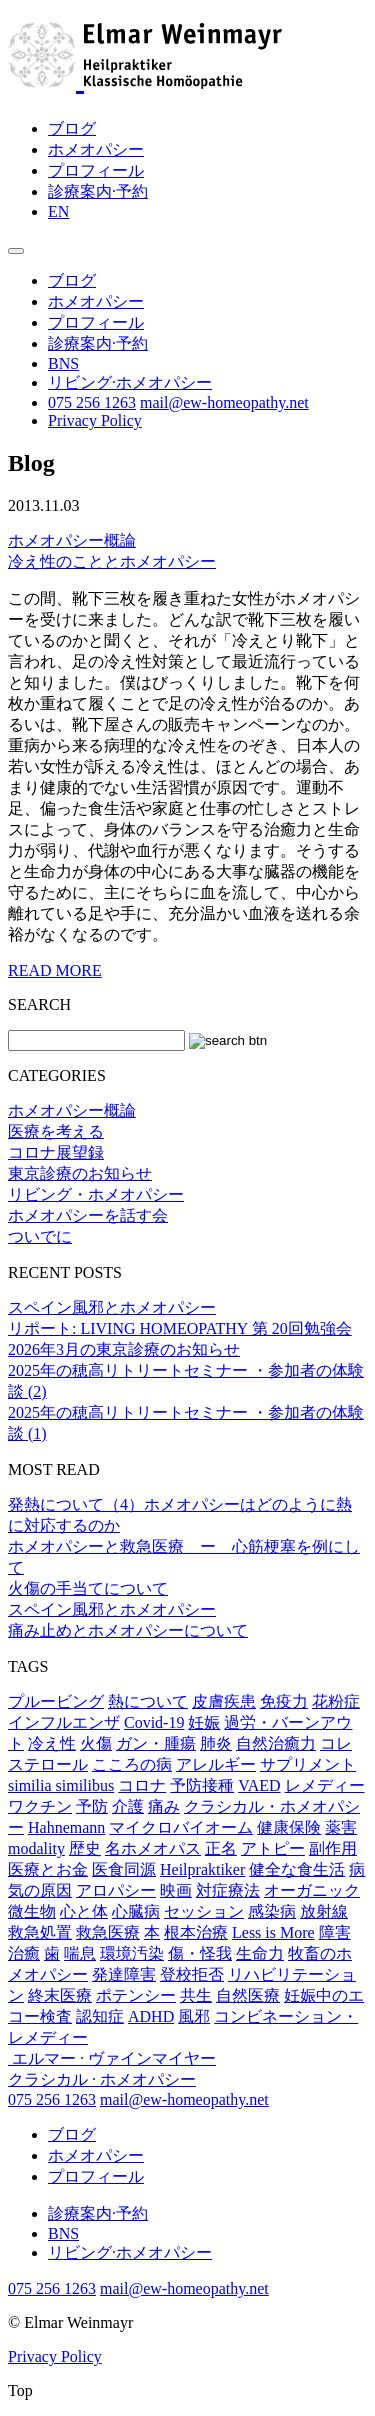 The height and width of the screenshot is (2416, 375). What do you see at coordinates (216, 1764) in the screenshot?
I see `アレルギー` at bounding box center [216, 1764].